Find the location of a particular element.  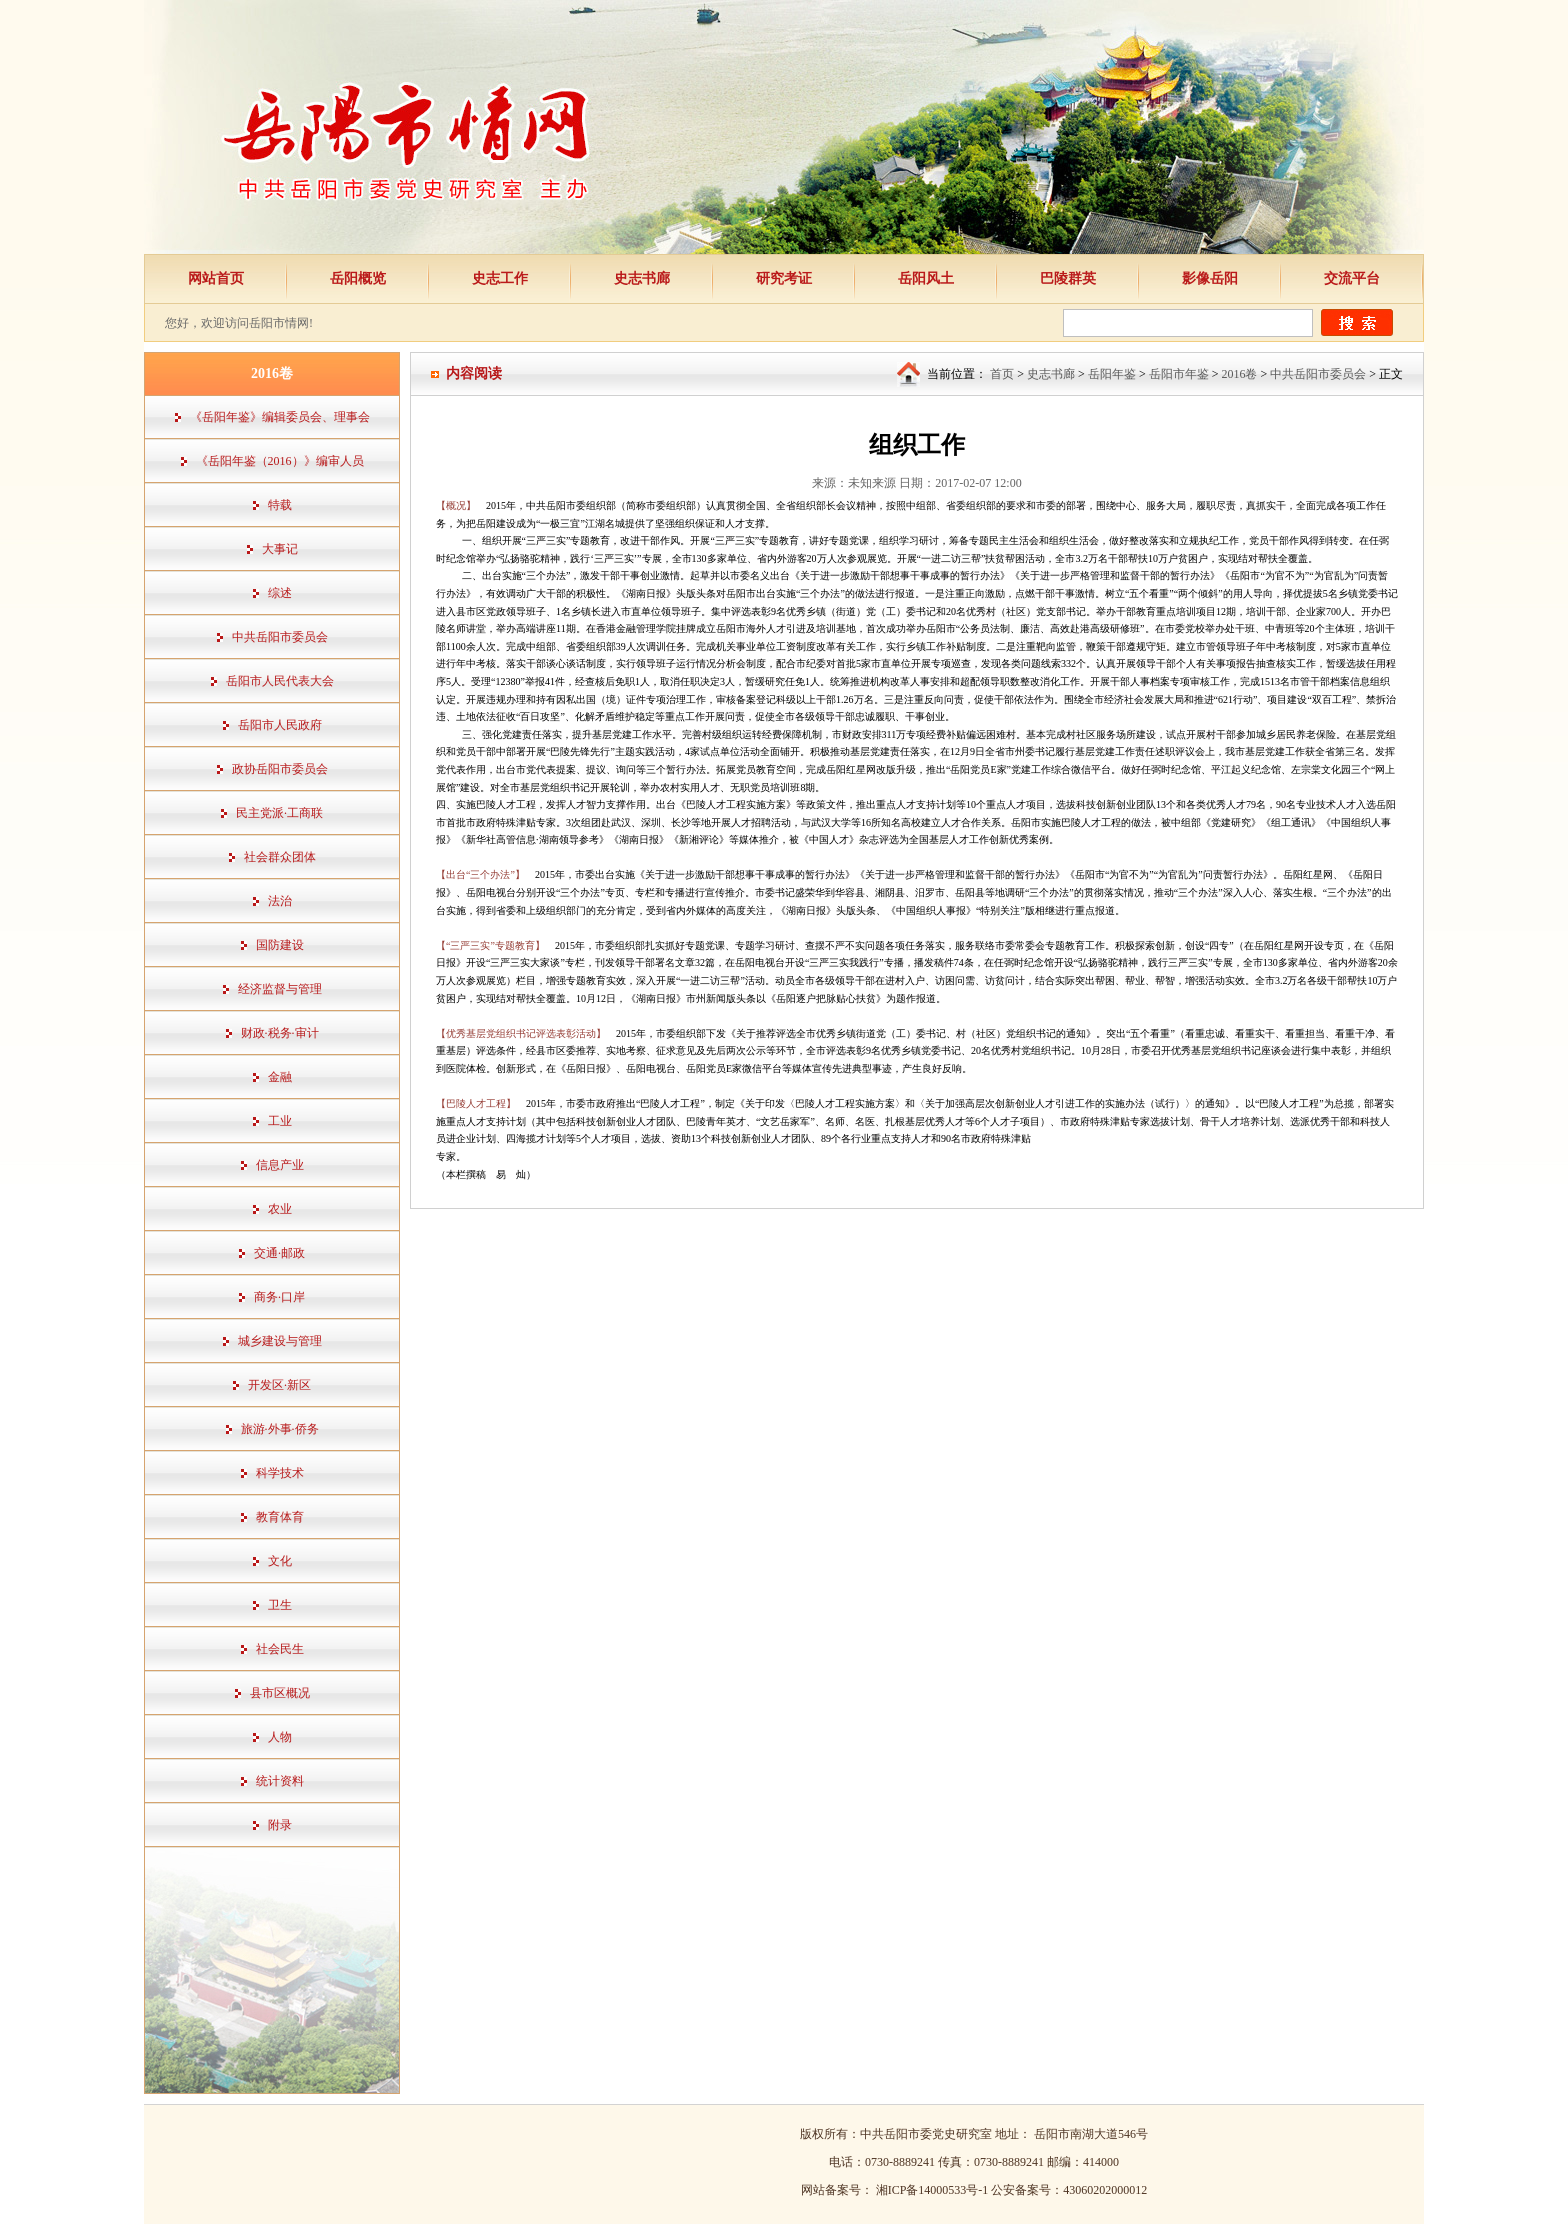

教育体育 is located at coordinates (280, 1517).